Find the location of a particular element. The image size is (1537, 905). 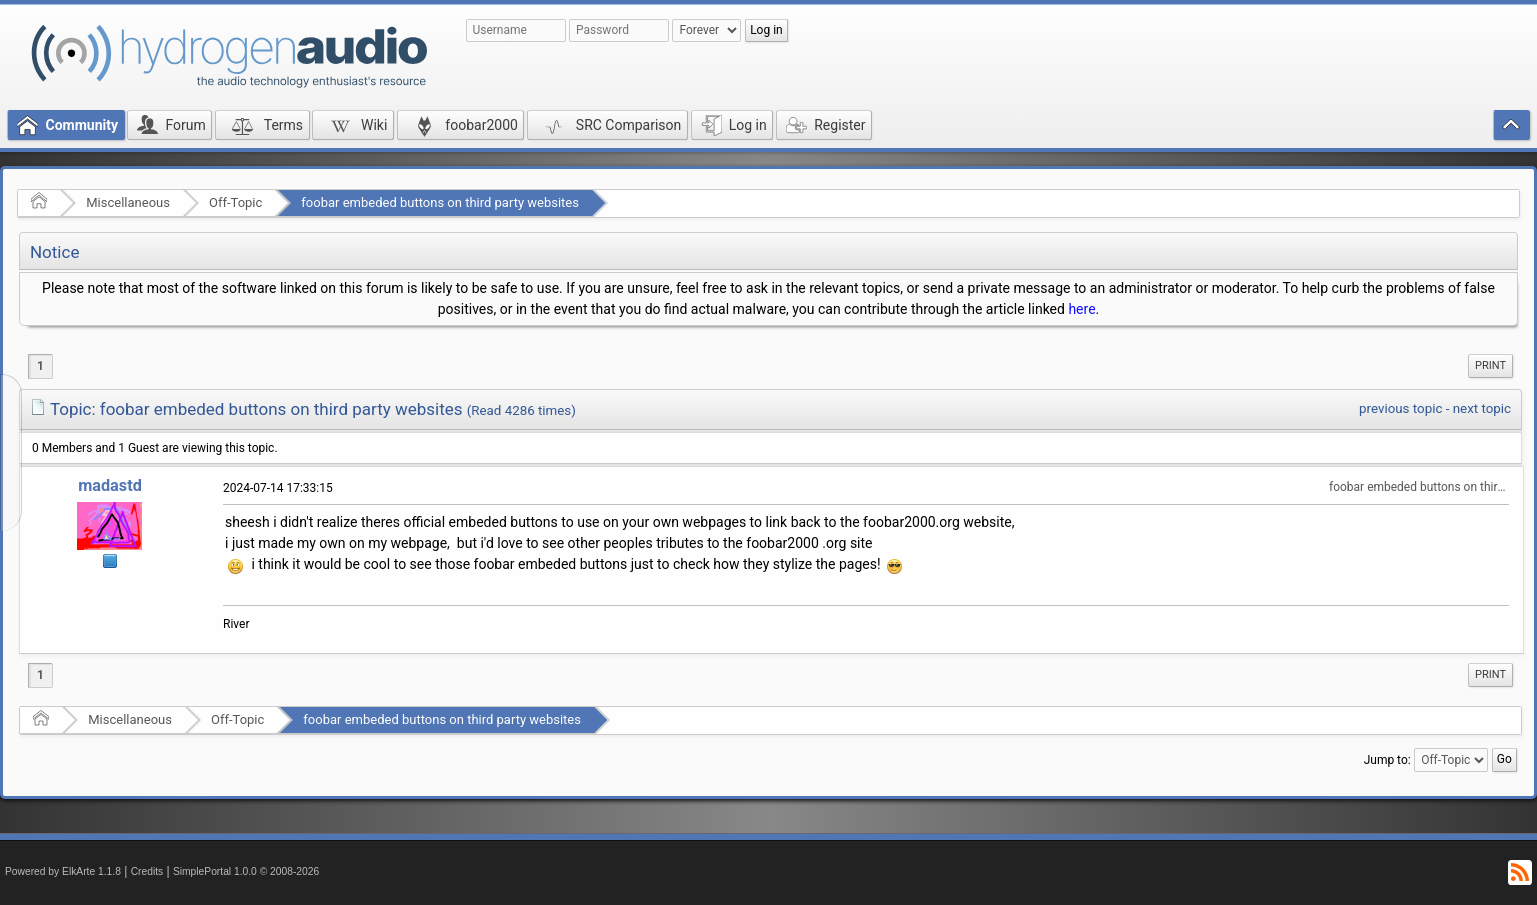

Miscellaneous is located at coordinates (128, 202).